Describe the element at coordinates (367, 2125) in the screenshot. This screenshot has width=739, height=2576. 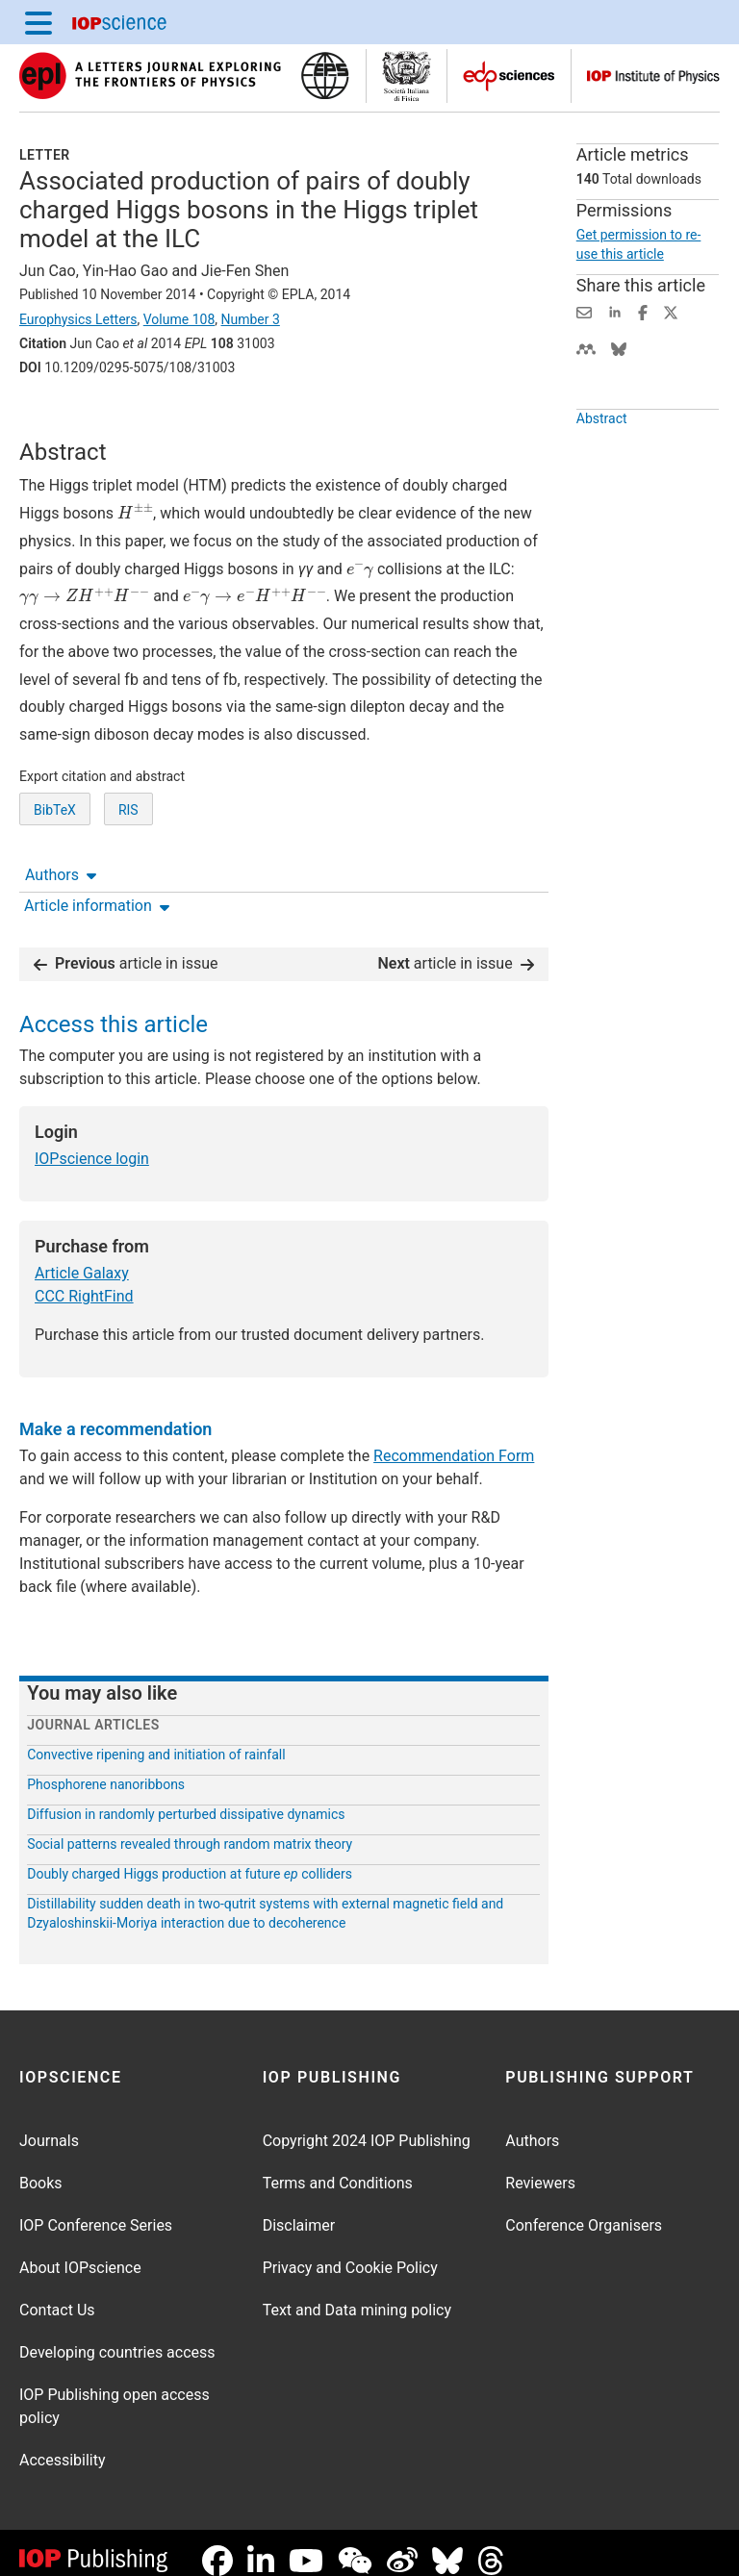
I see `Copyright 2024 IOP Publishing` at that location.